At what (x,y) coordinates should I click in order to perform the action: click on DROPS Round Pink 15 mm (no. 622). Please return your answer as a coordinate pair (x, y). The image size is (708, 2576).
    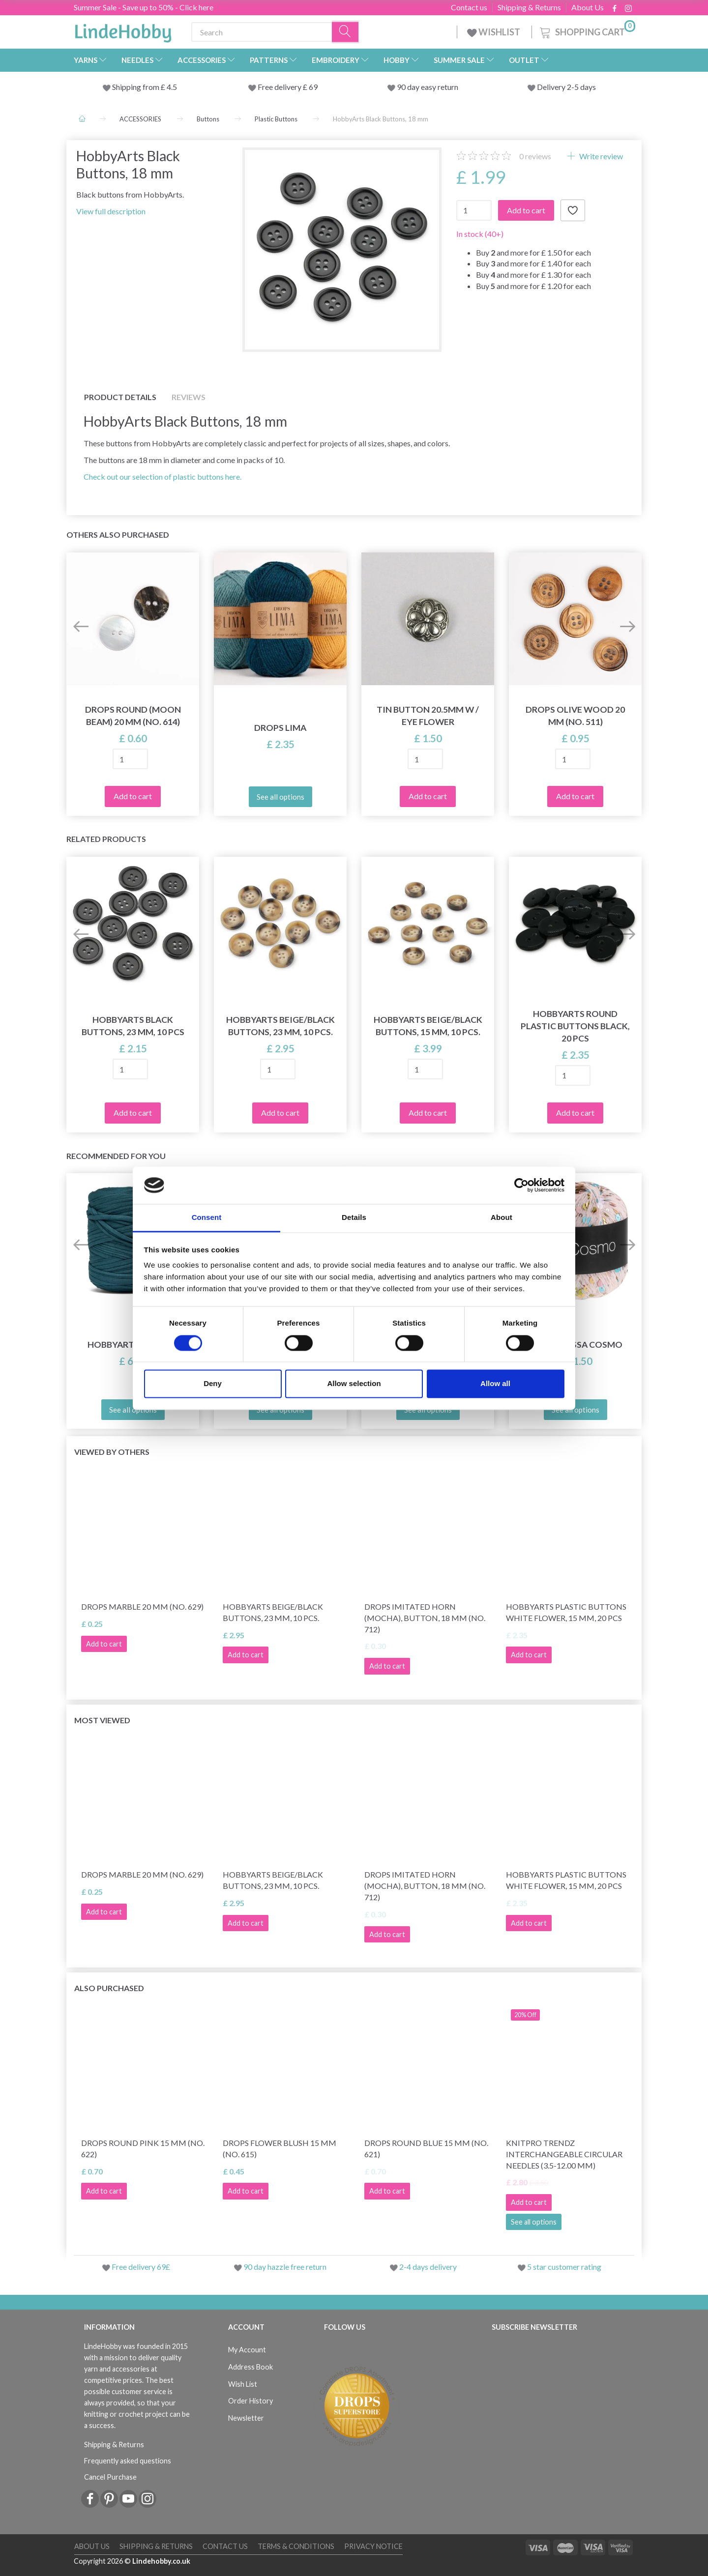
    Looking at the image, I should click on (143, 2148).